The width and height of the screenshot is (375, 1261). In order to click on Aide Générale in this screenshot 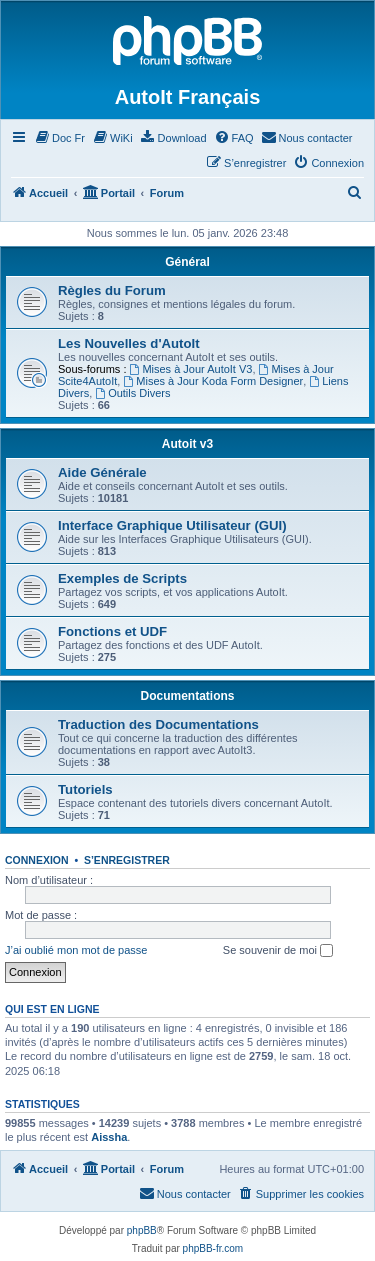, I will do `click(102, 472)`.